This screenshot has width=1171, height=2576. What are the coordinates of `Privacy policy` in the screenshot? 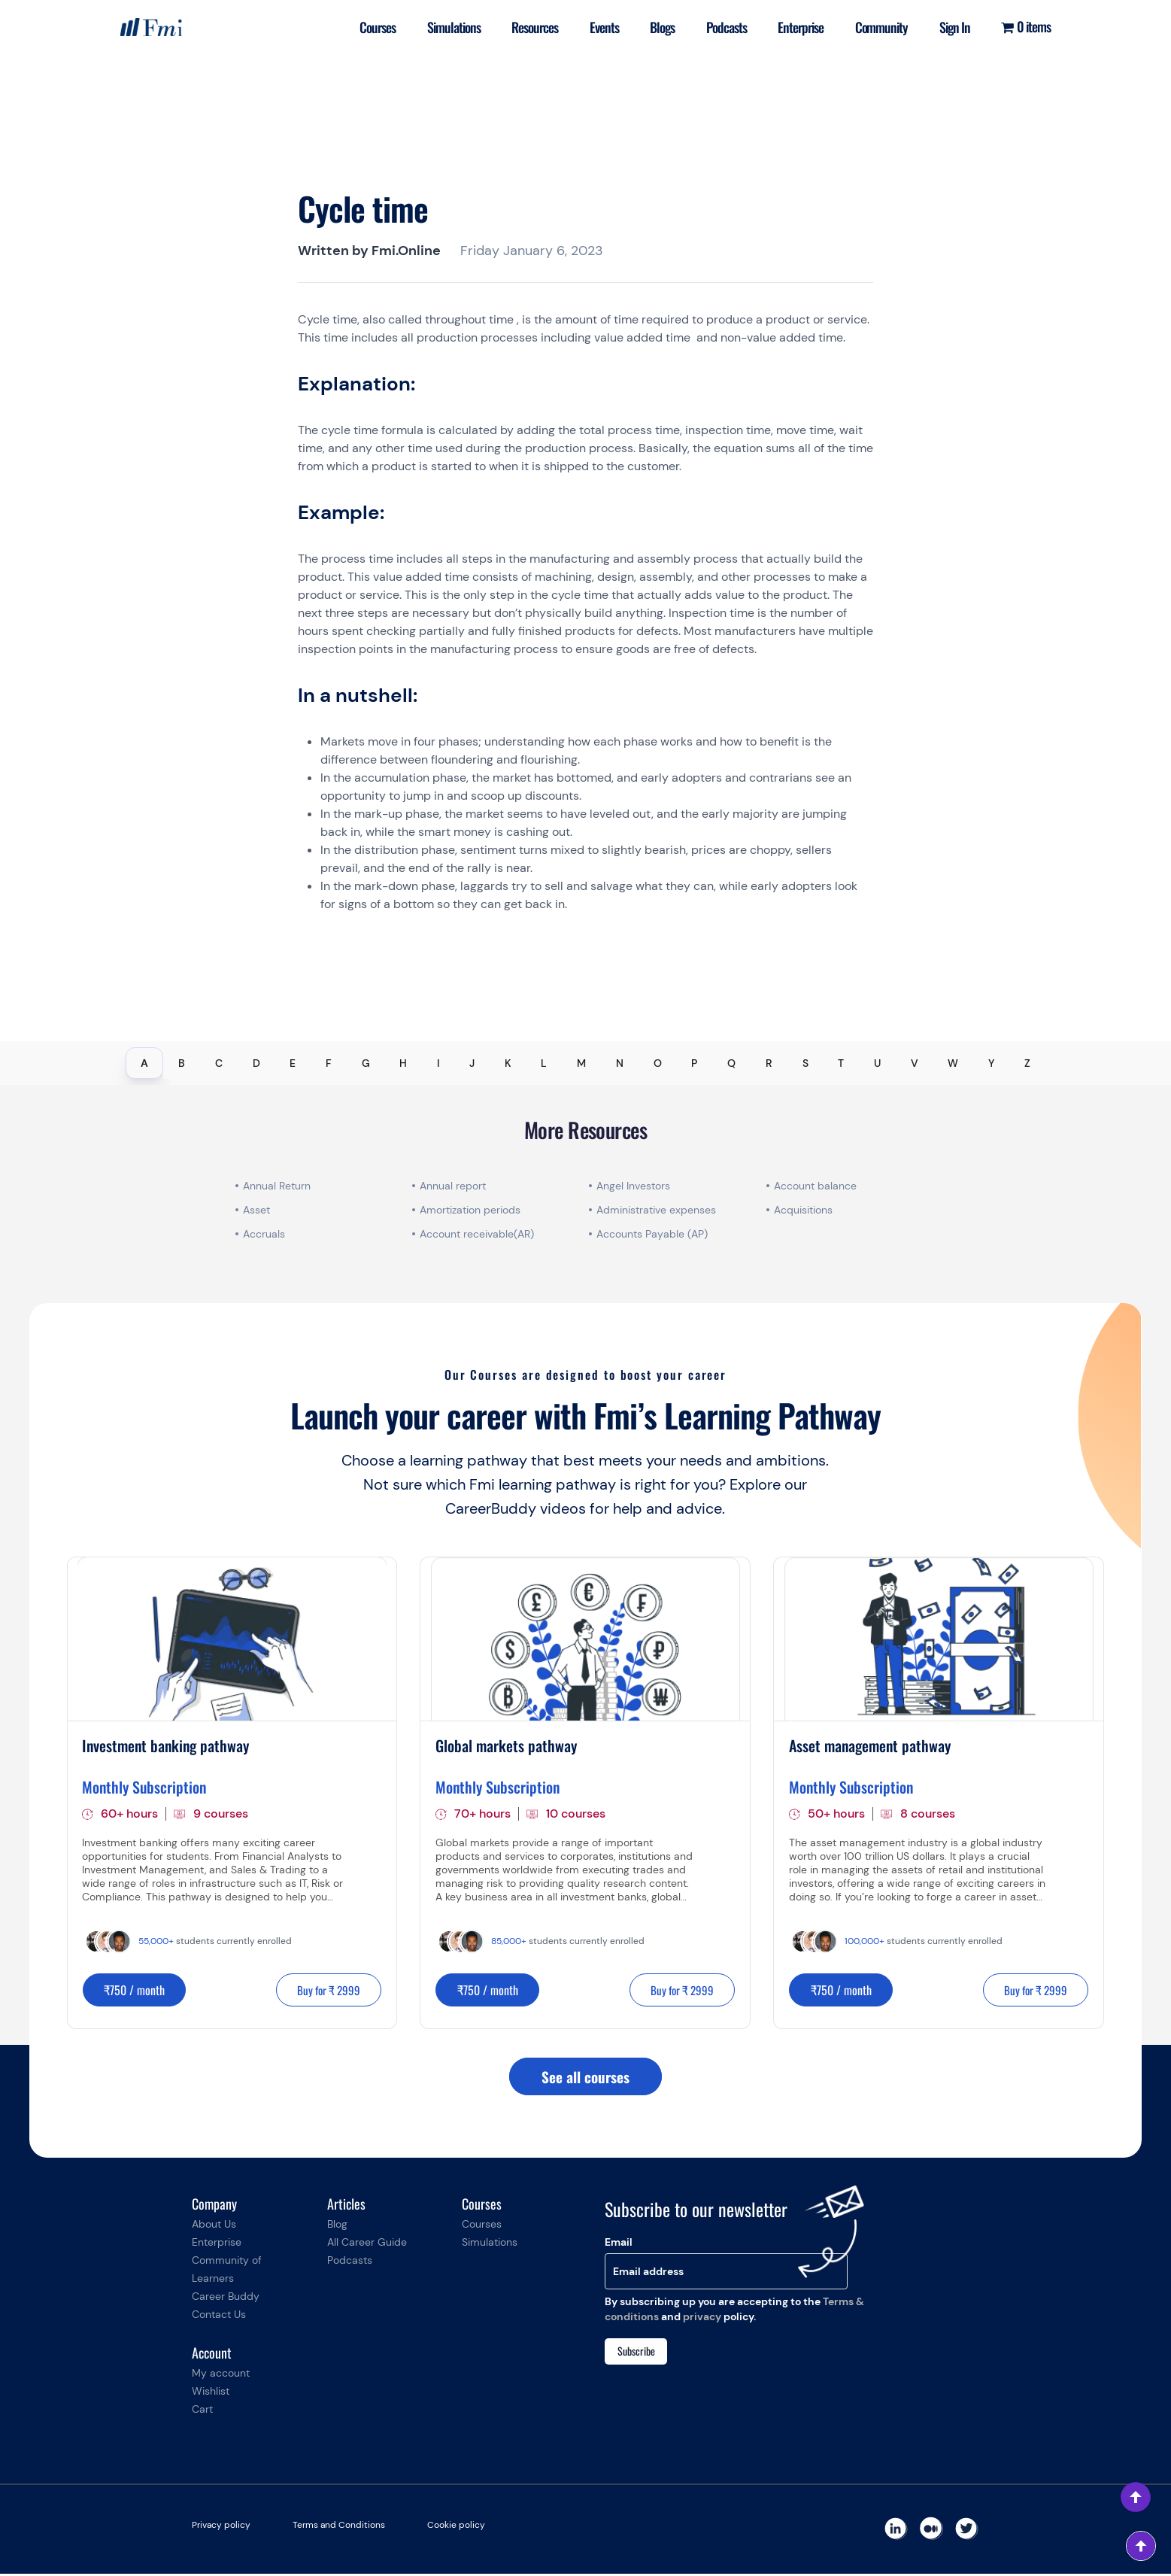 It's located at (221, 2527).